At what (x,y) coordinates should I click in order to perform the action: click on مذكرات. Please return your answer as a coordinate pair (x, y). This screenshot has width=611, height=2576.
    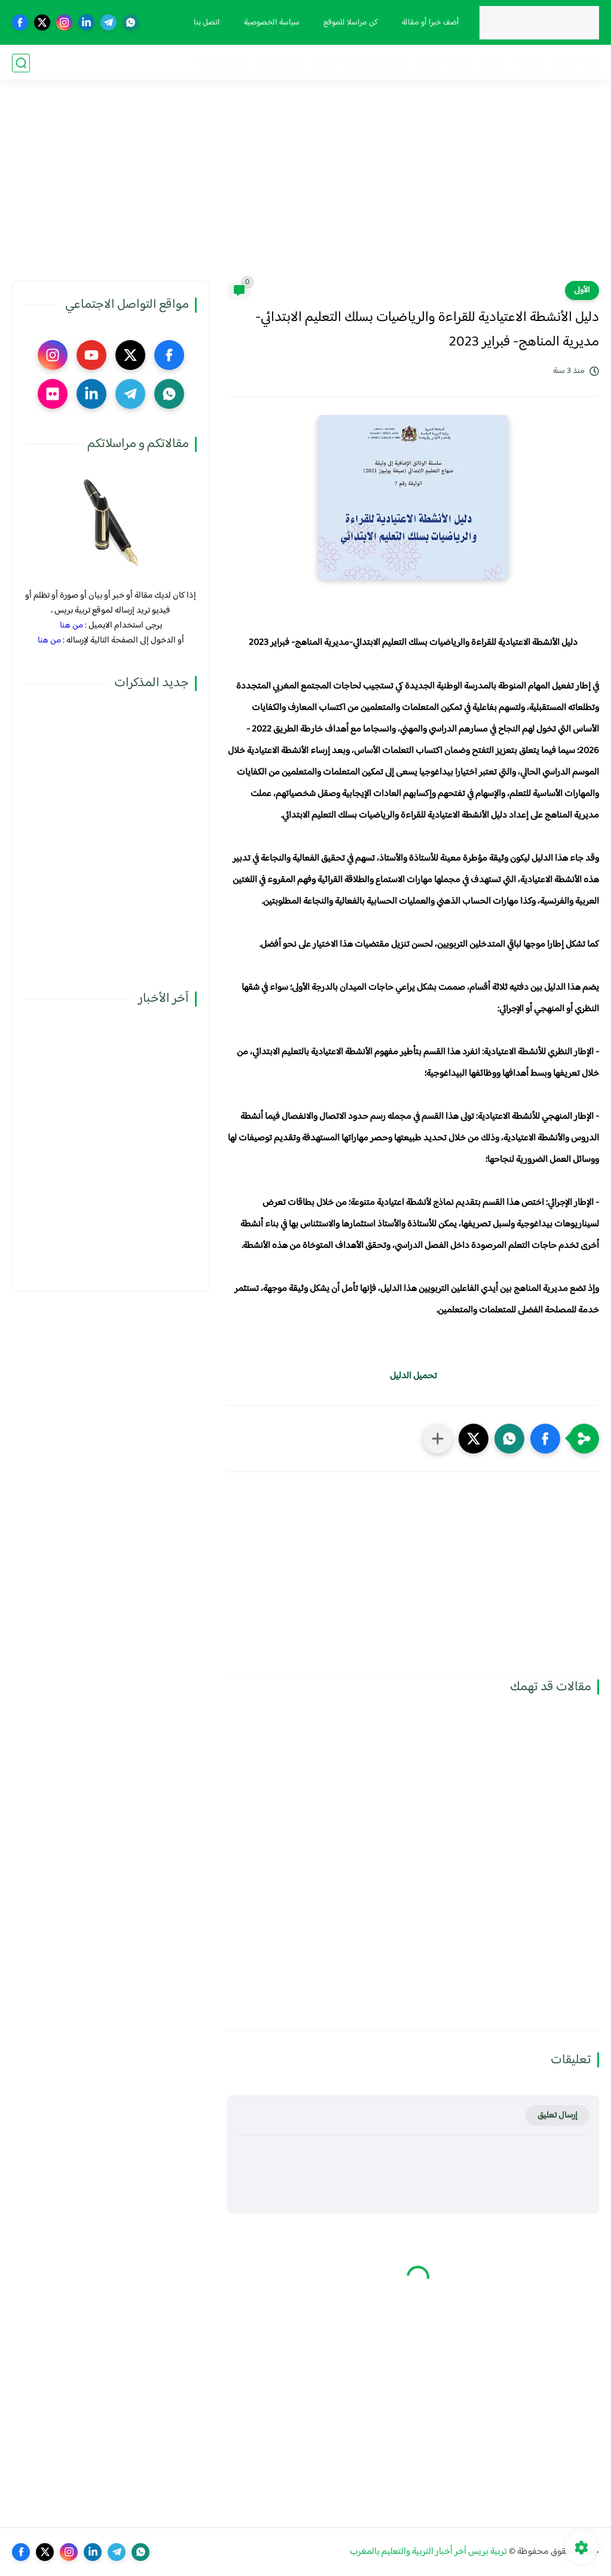
    Looking at the image, I should click on (530, 63).